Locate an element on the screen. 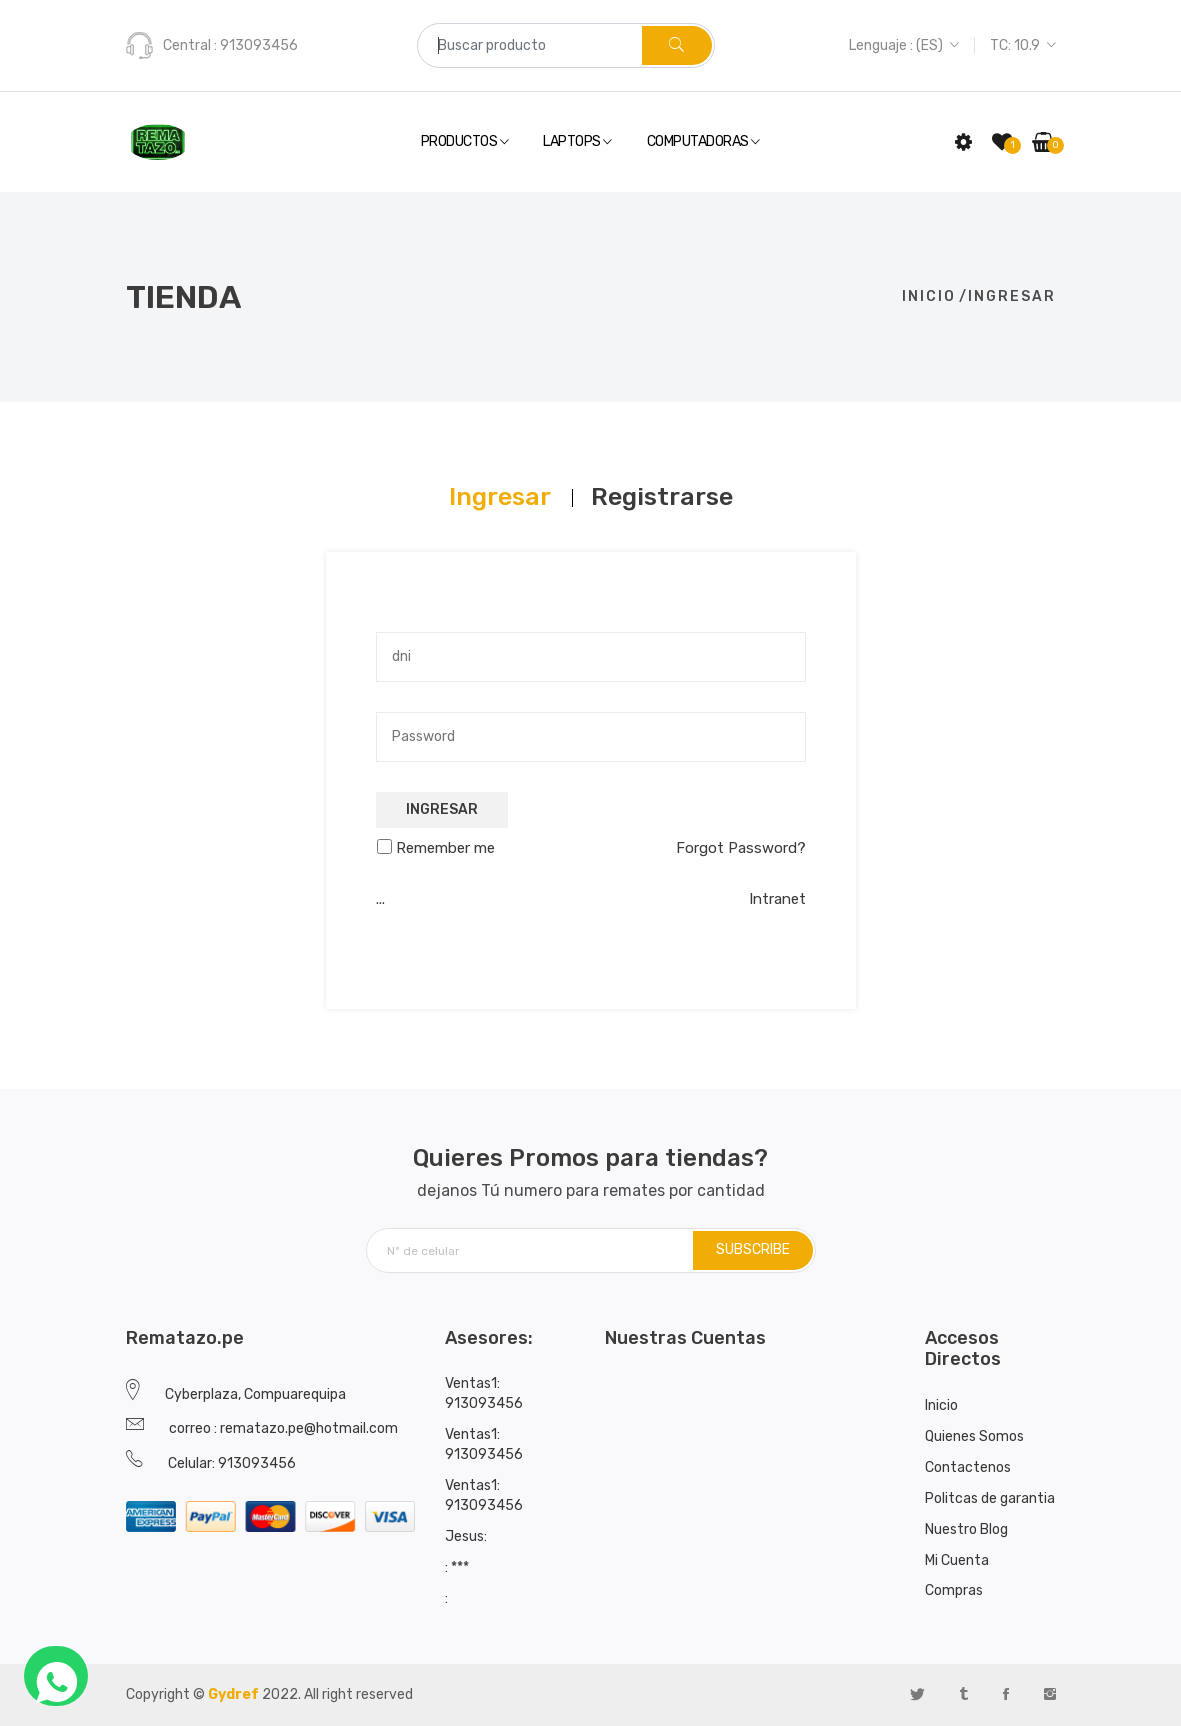 Image resolution: width=1181 pixels, height=1726 pixels. Computadoras is located at coordinates (703, 142).